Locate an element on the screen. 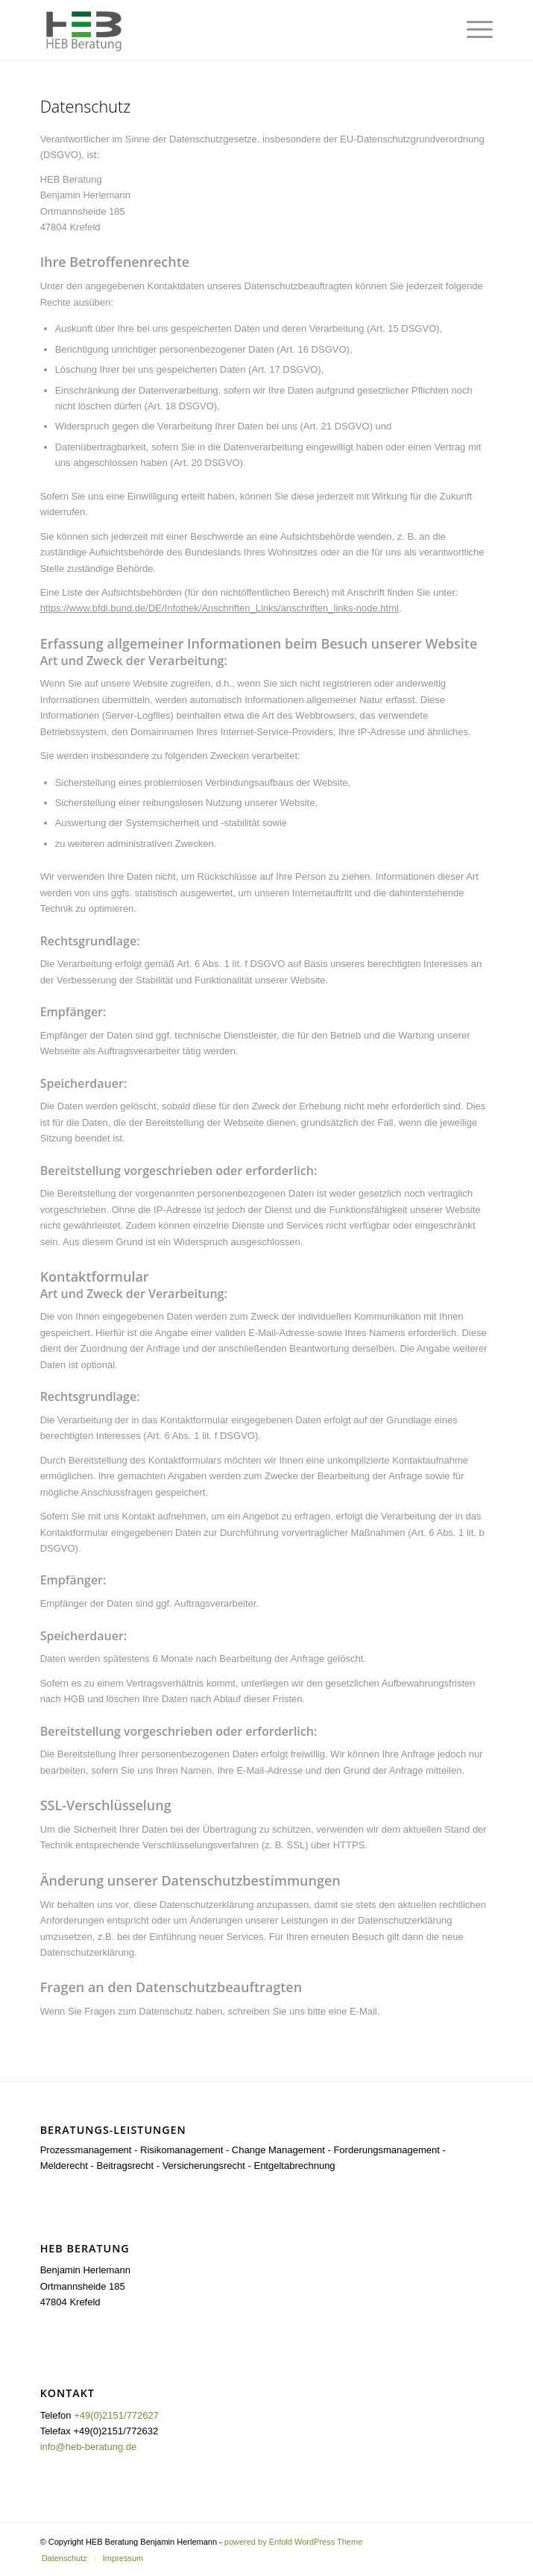  [menuitem] is located at coordinates (64, 2558).